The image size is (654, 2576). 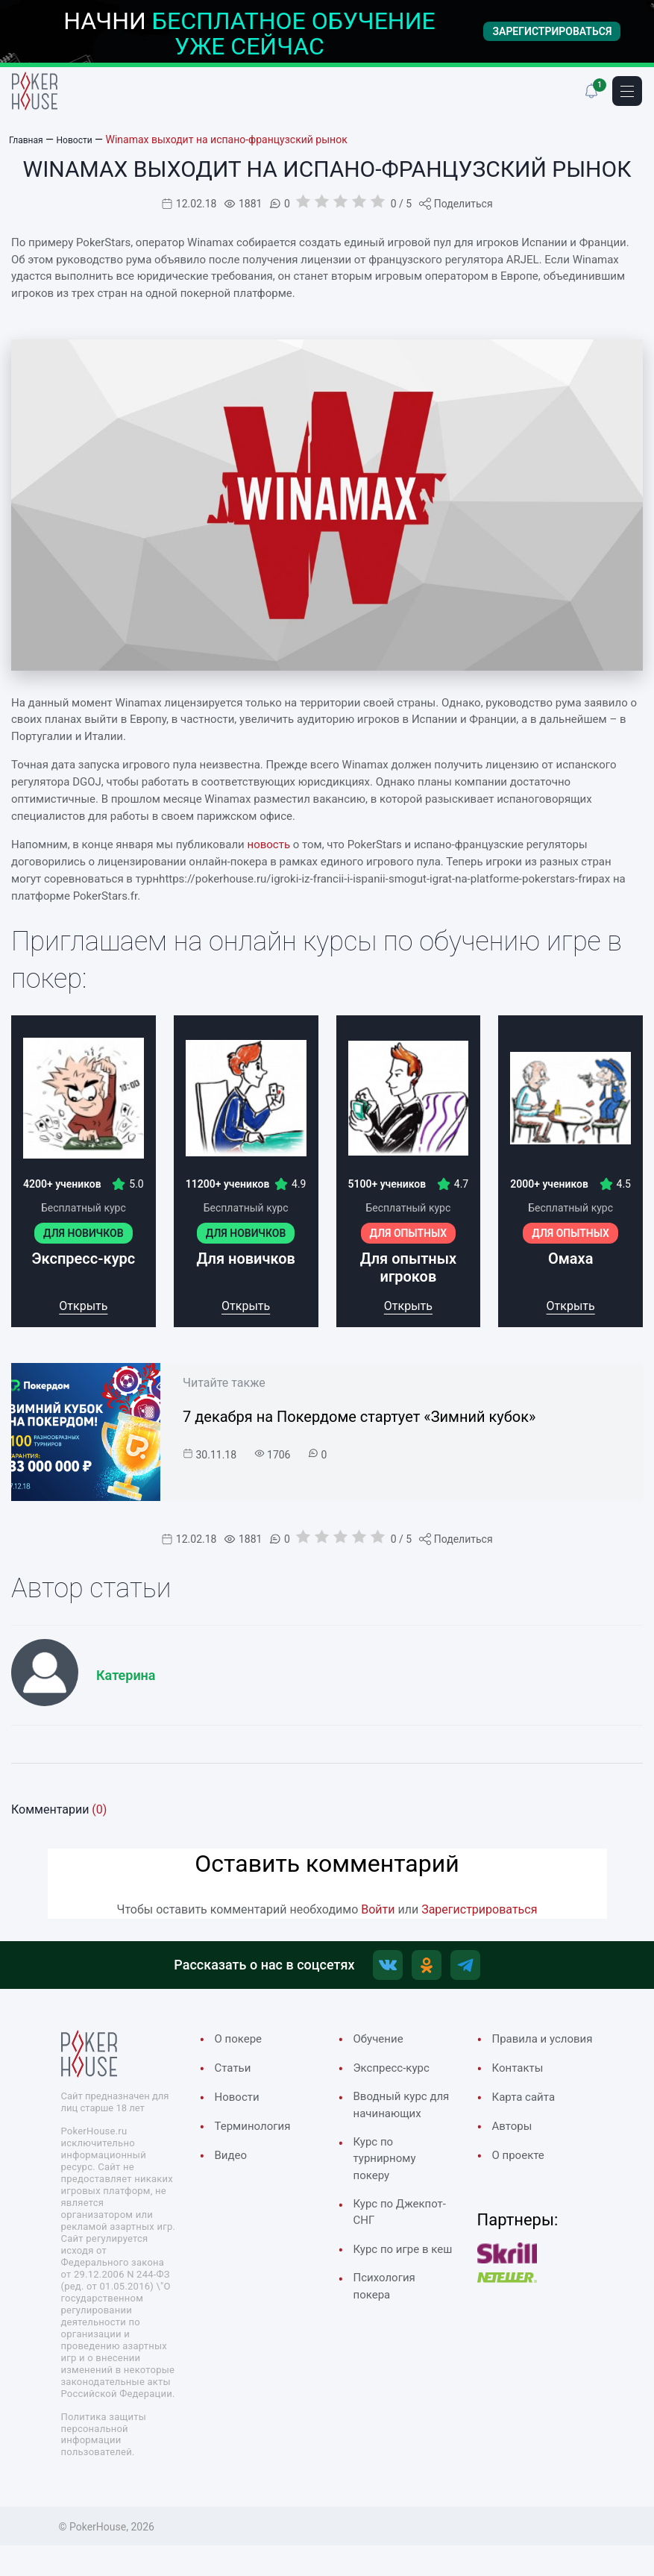 I want to click on О проекте, so click(x=522, y=2184).